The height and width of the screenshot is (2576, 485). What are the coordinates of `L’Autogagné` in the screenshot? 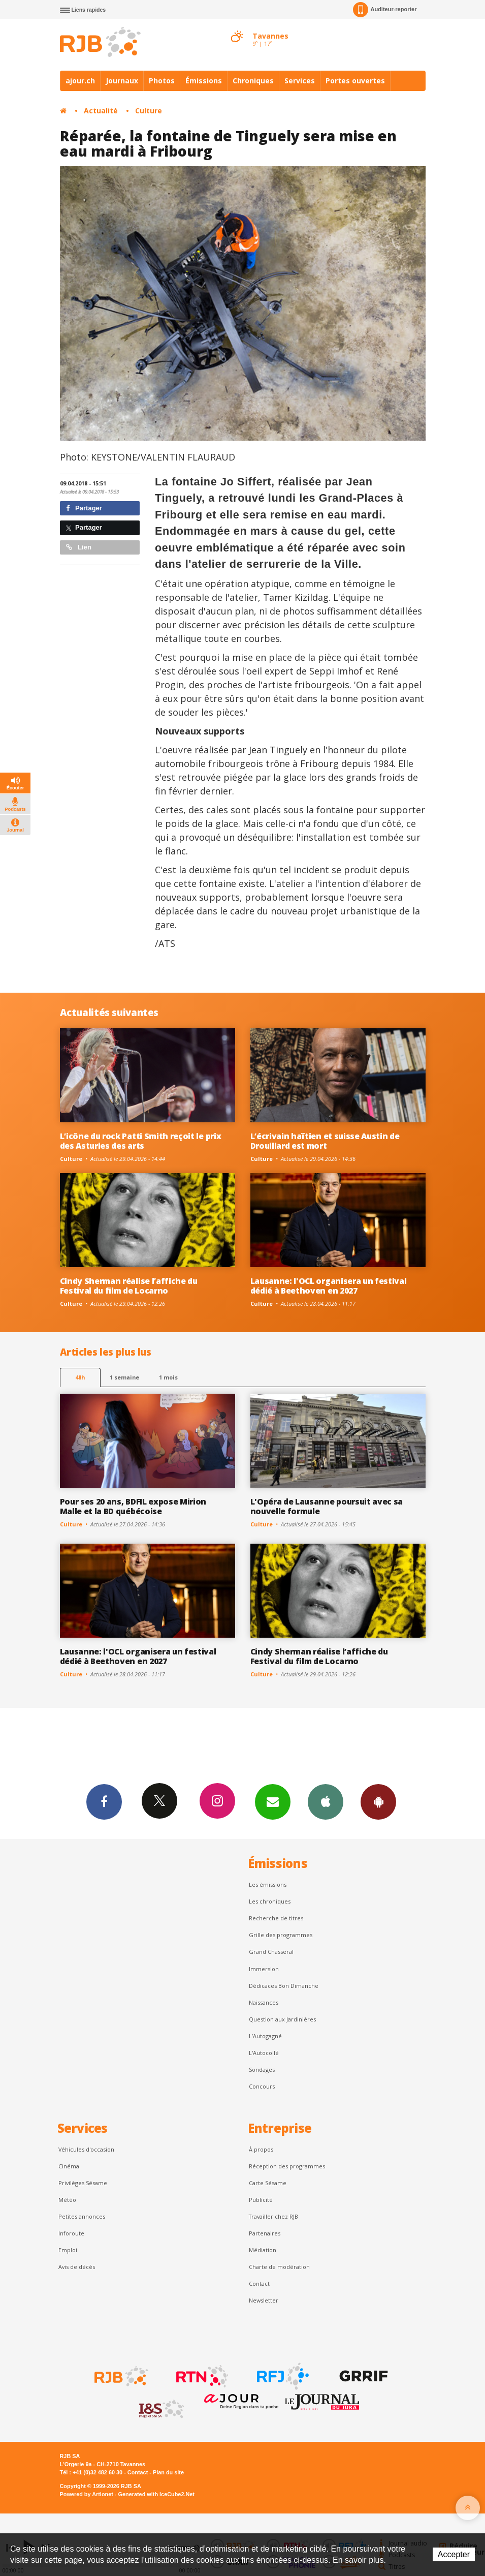 It's located at (265, 2036).